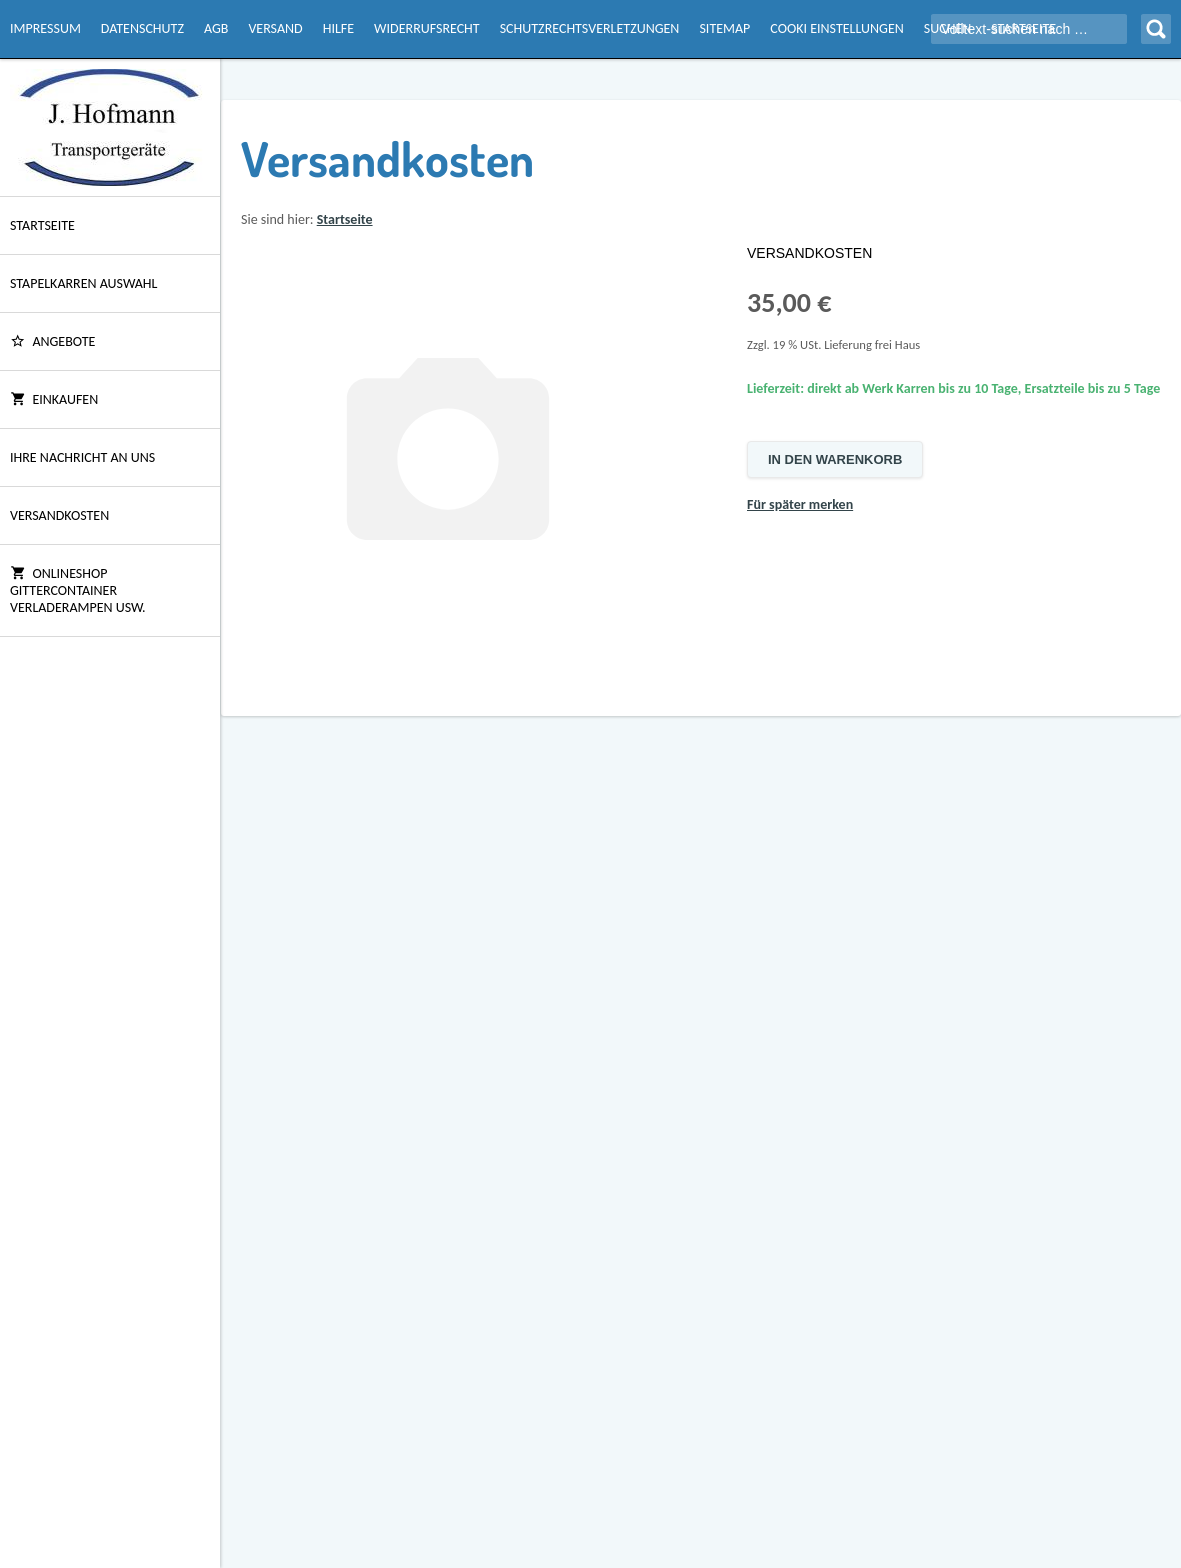  I want to click on Cooki Einstellungen, so click(836, 28).